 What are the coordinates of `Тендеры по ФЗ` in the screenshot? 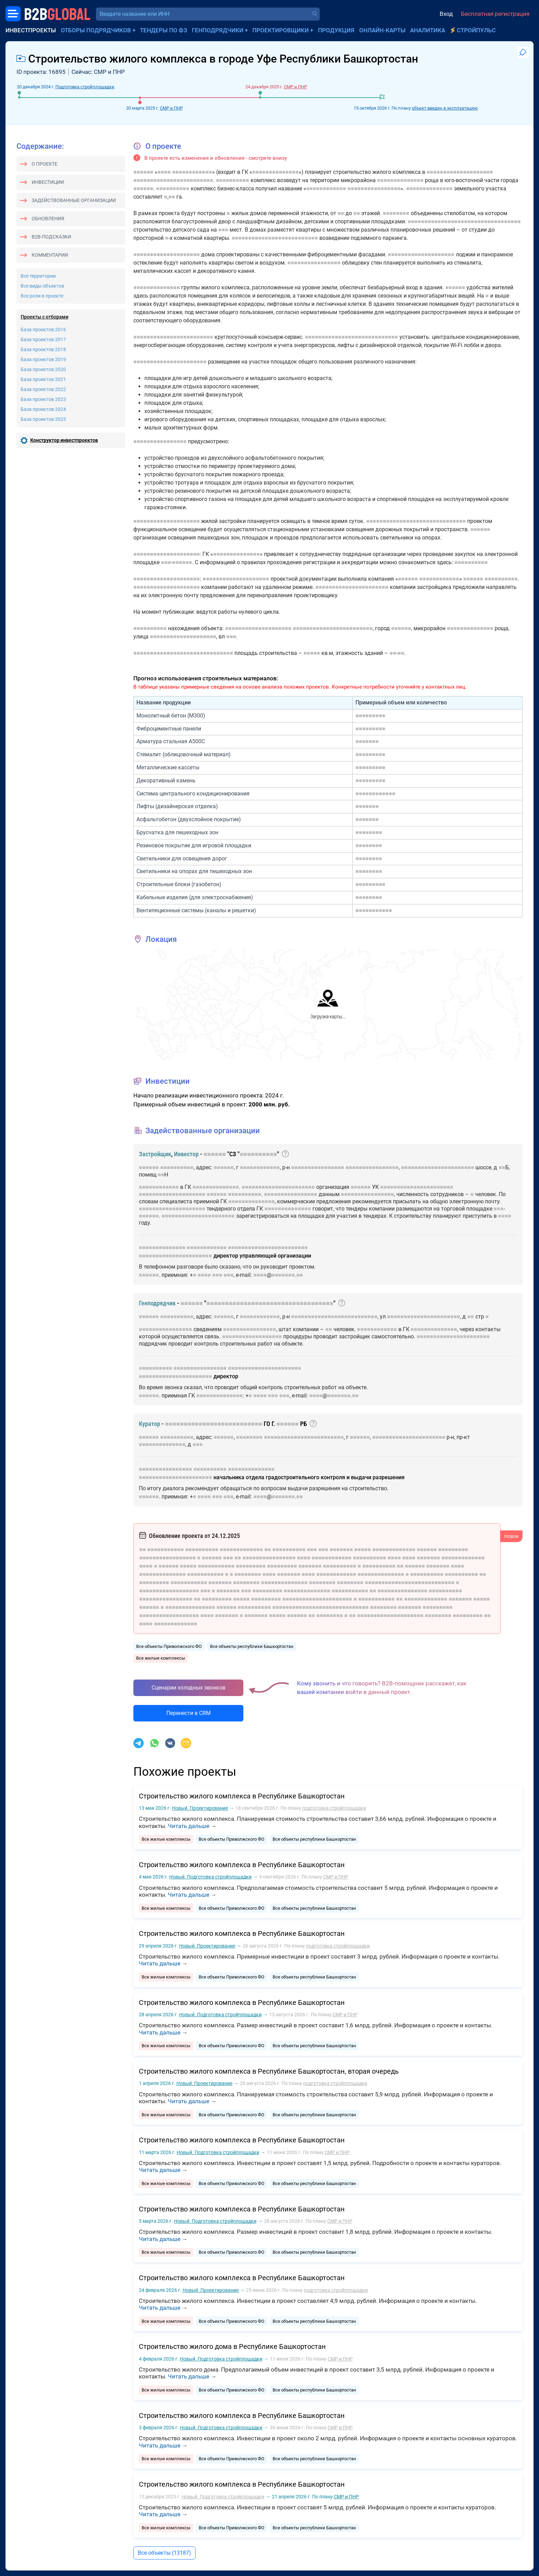 It's located at (163, 30).